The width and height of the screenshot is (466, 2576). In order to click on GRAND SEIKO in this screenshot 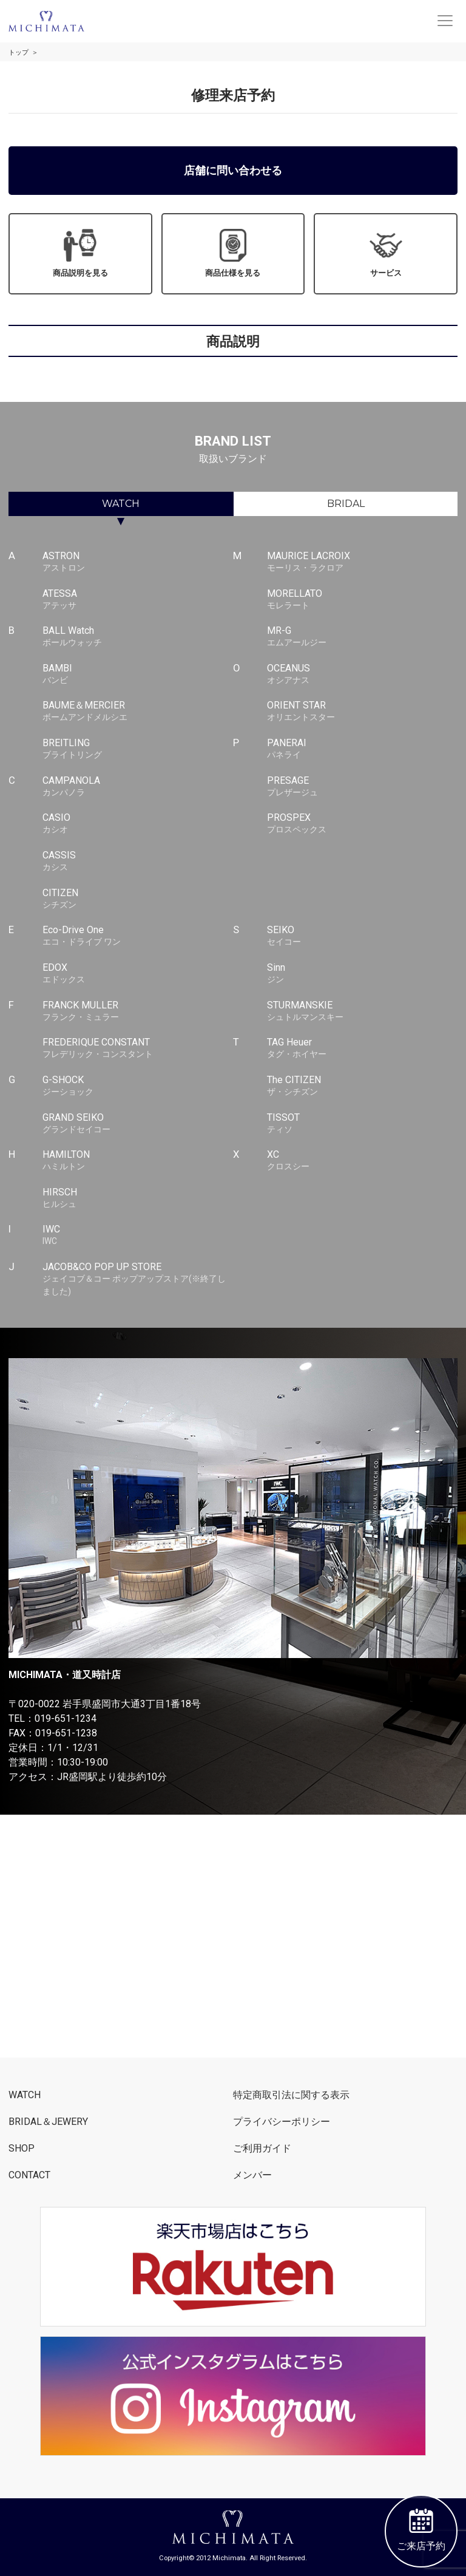, I will do `click(138, 1124)`.